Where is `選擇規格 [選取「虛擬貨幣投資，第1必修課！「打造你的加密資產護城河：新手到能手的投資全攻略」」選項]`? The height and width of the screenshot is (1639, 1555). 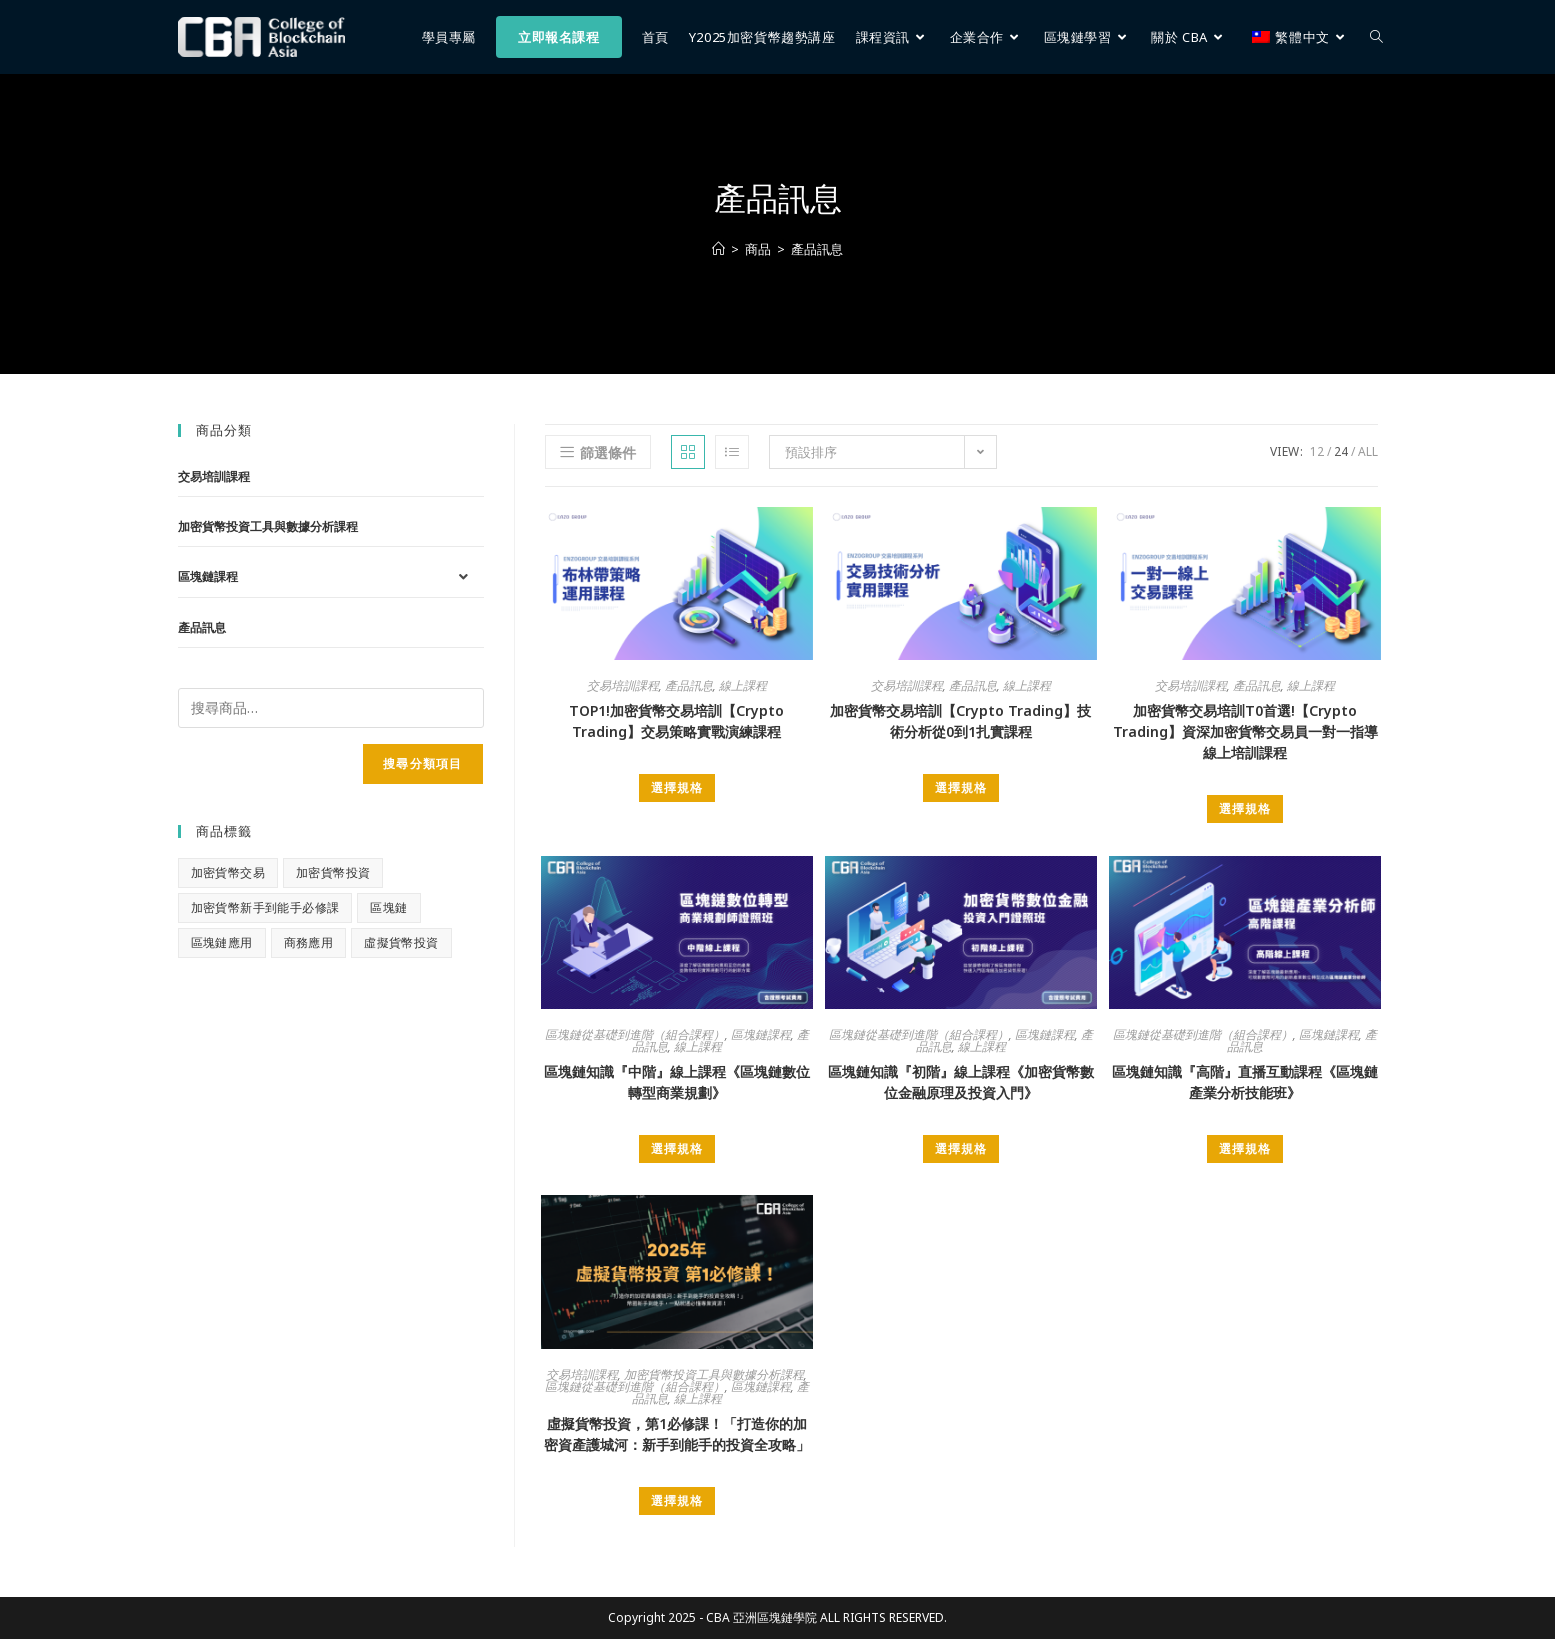 選擇規格 [選取「虛擬貨幣投資，第1必修課！「打造你的加密資產護城河：新手到能手的投資全攻略」」選項] is located at coordinates (677, 1500).